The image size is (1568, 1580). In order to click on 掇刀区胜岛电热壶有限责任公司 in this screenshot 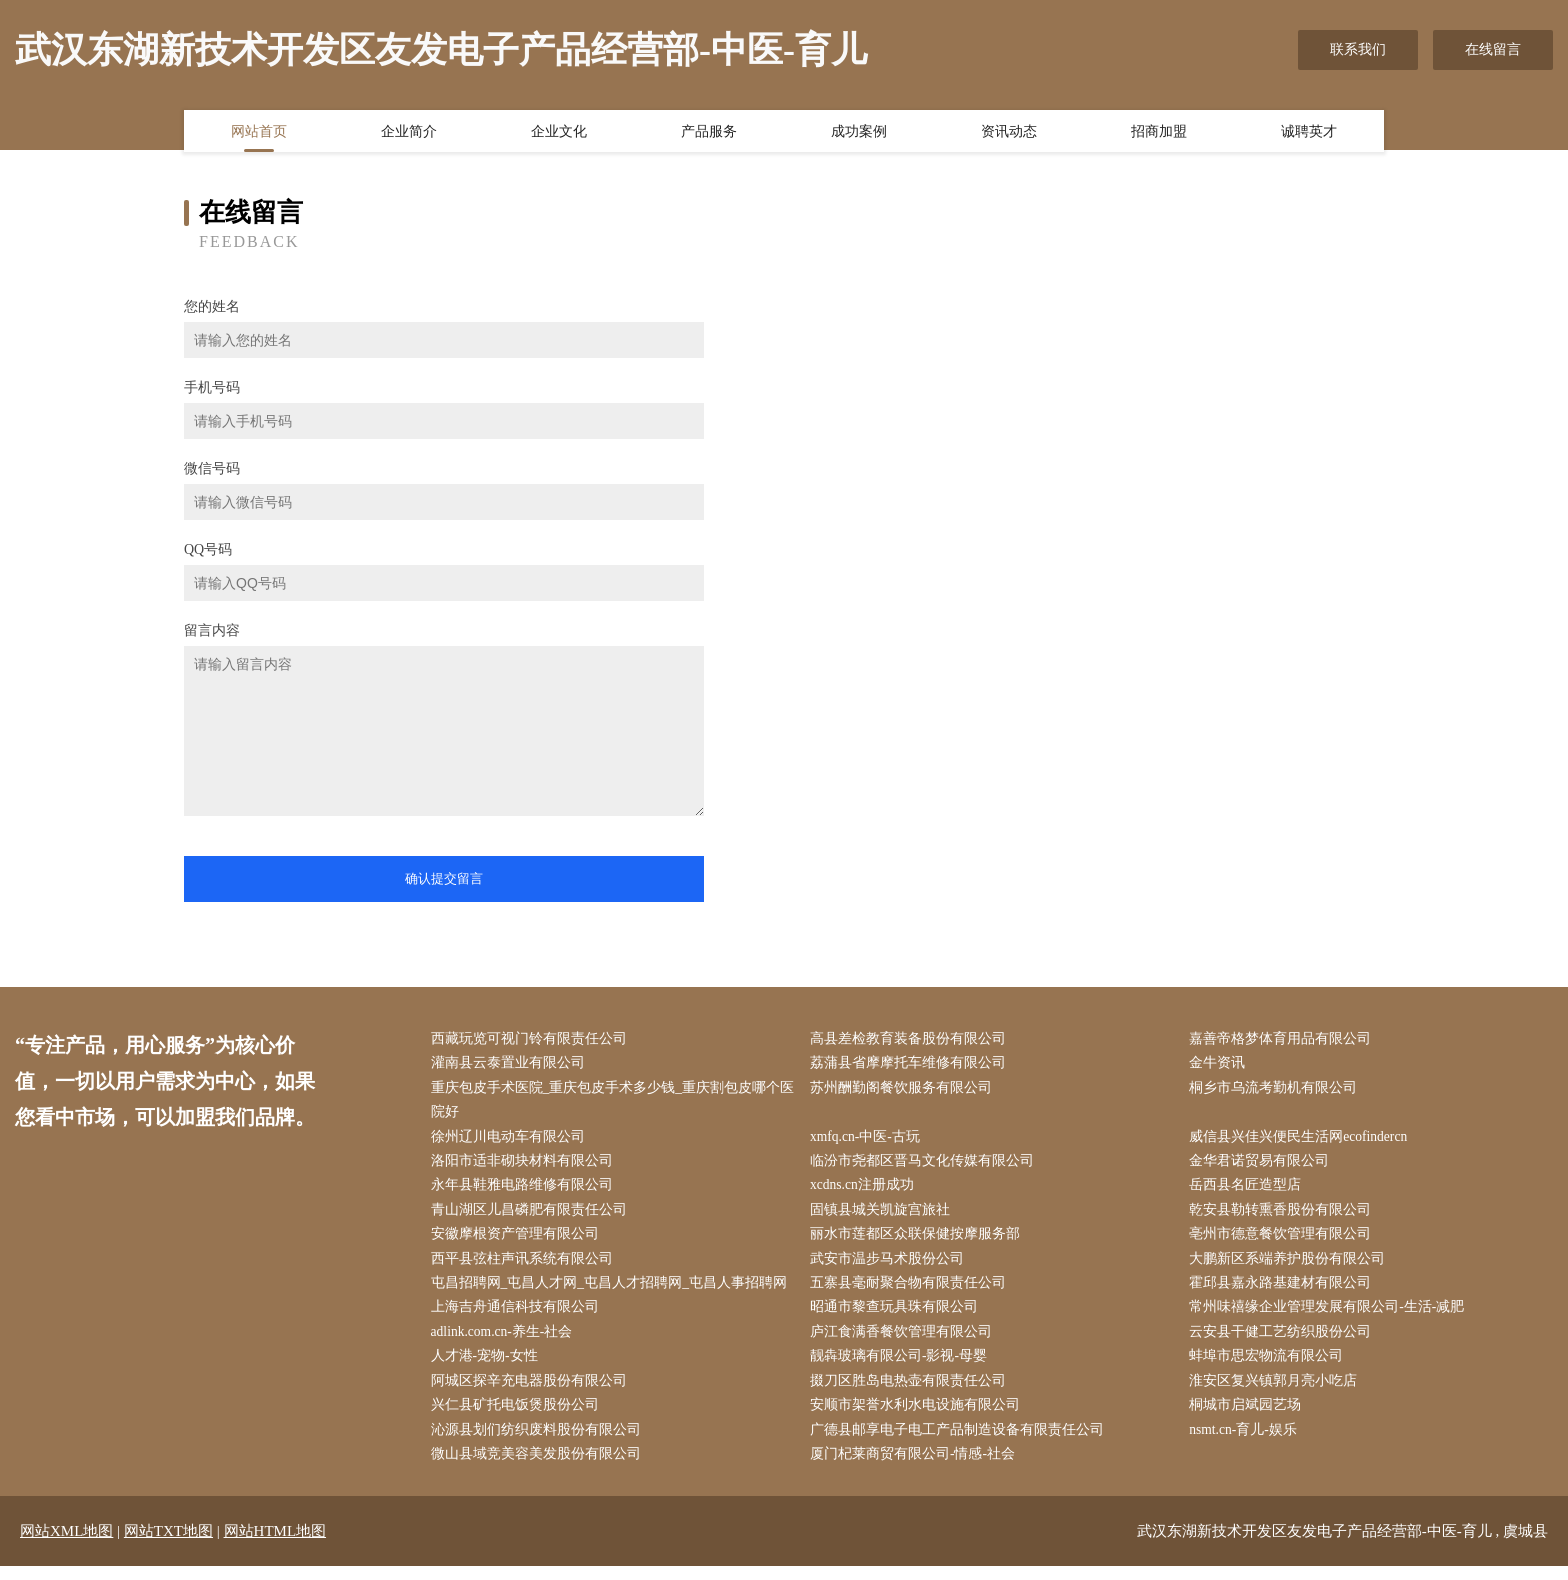, I will do `click(912, 1392)`.